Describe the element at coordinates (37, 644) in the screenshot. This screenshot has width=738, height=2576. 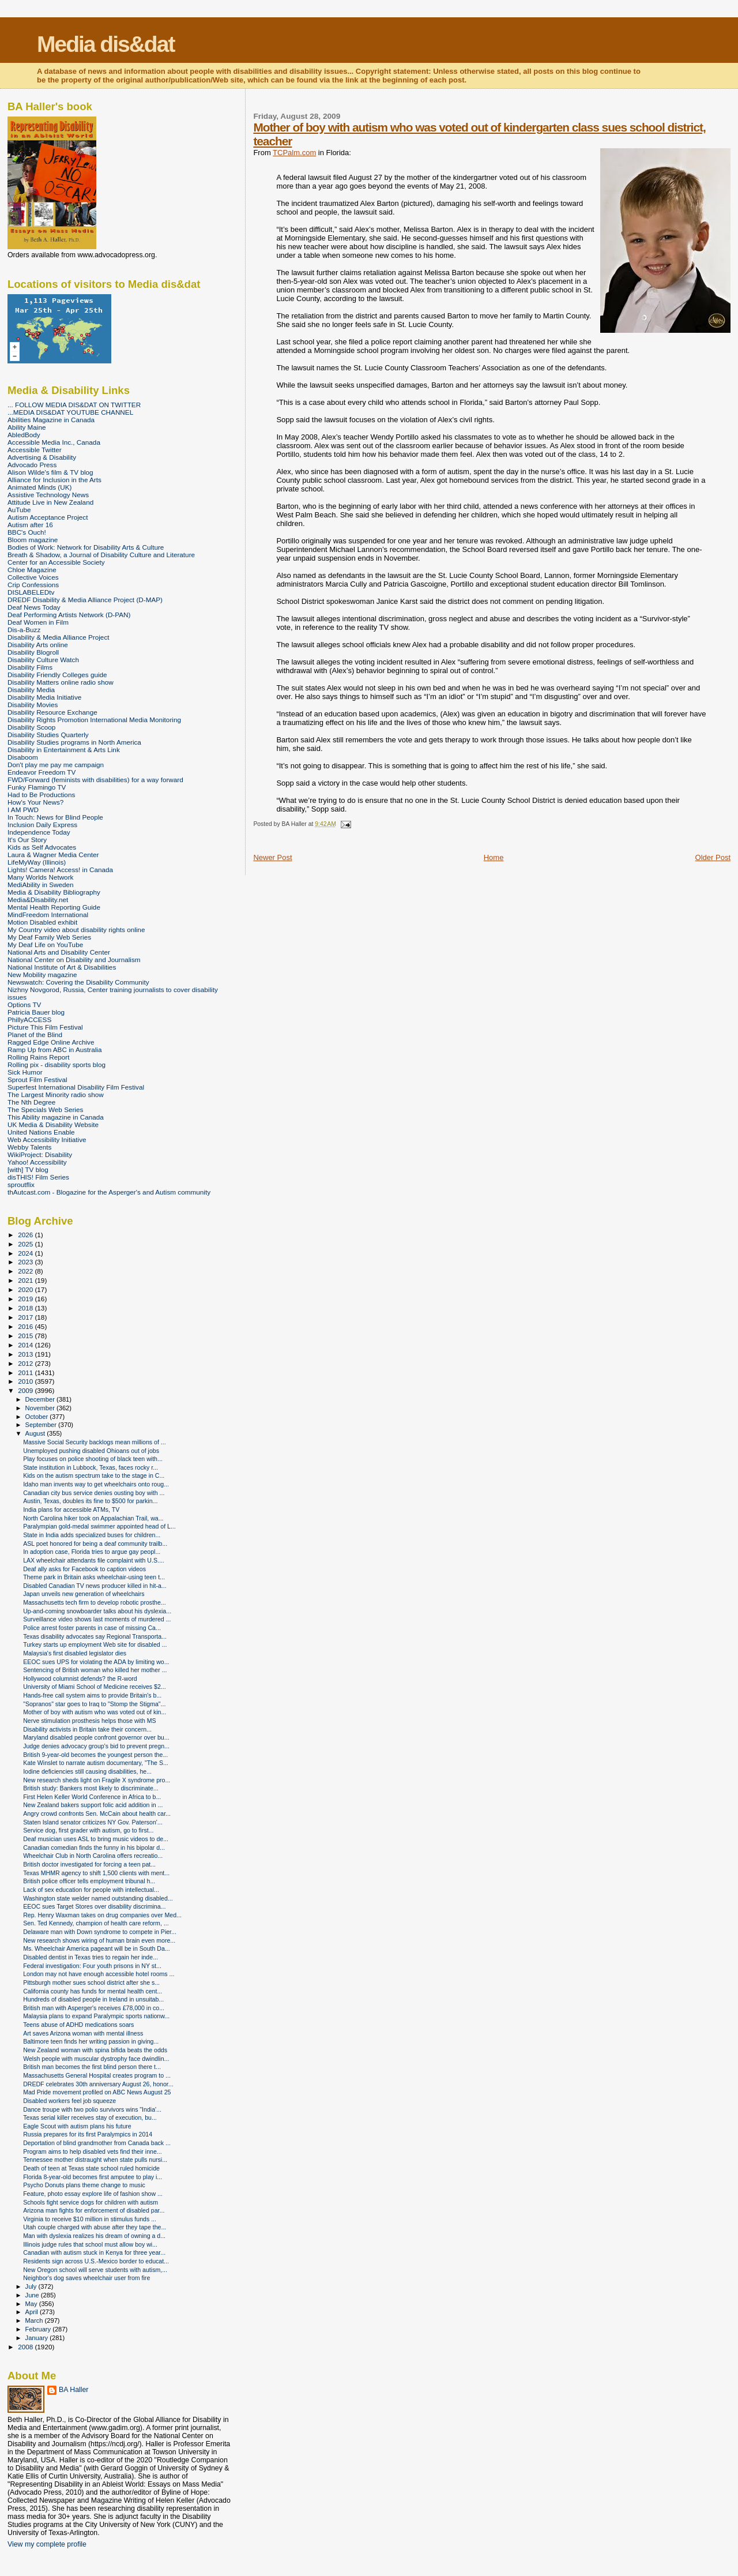
I see `Disability Arts online` at that location.